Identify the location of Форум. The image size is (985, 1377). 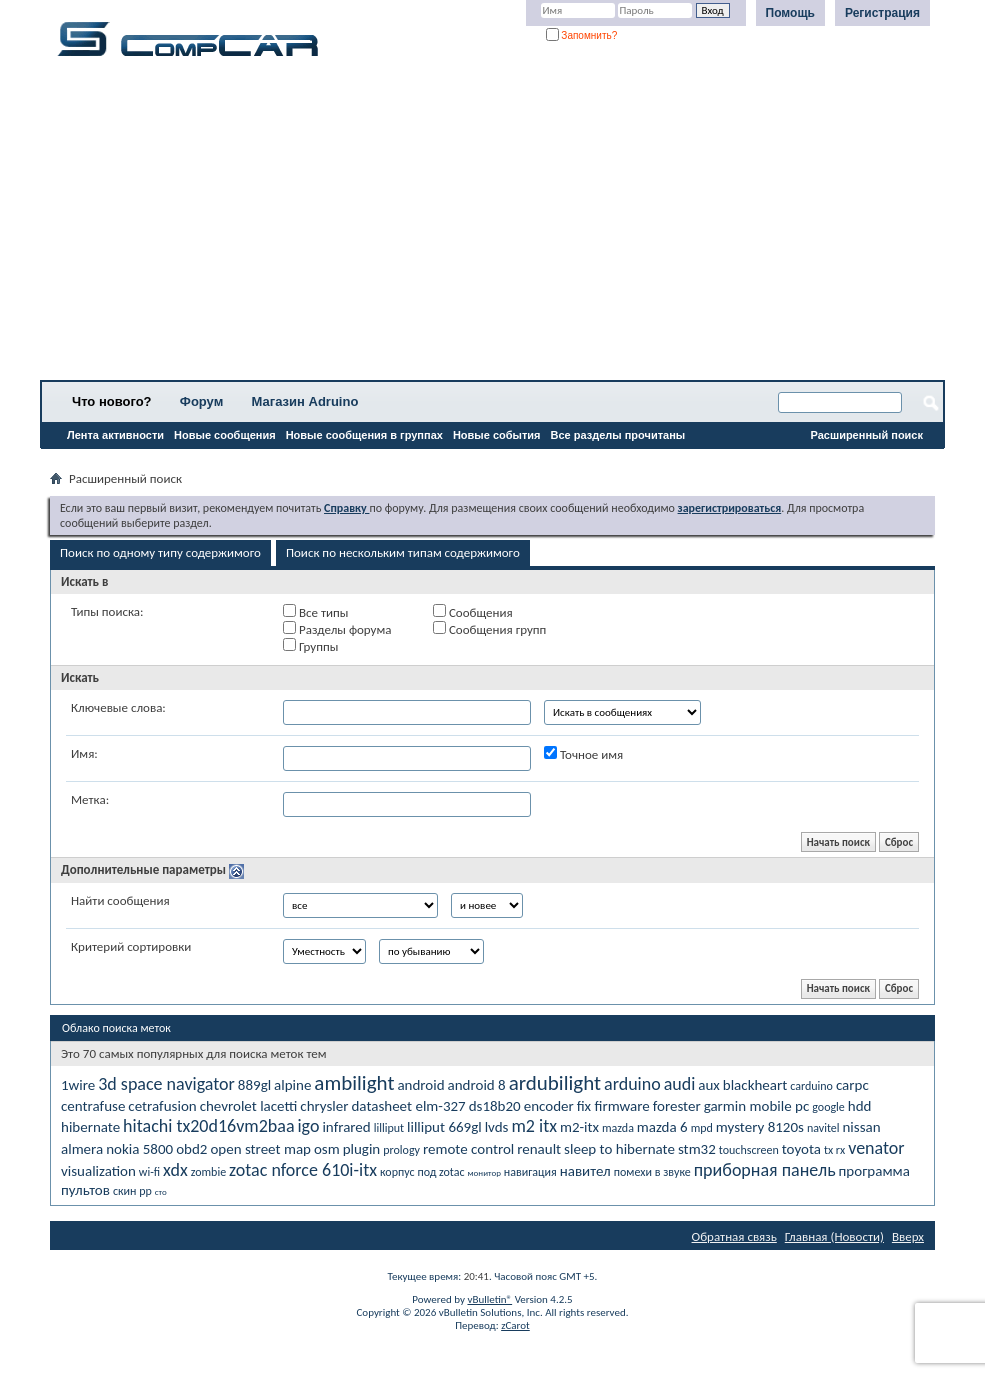
(201, 401).